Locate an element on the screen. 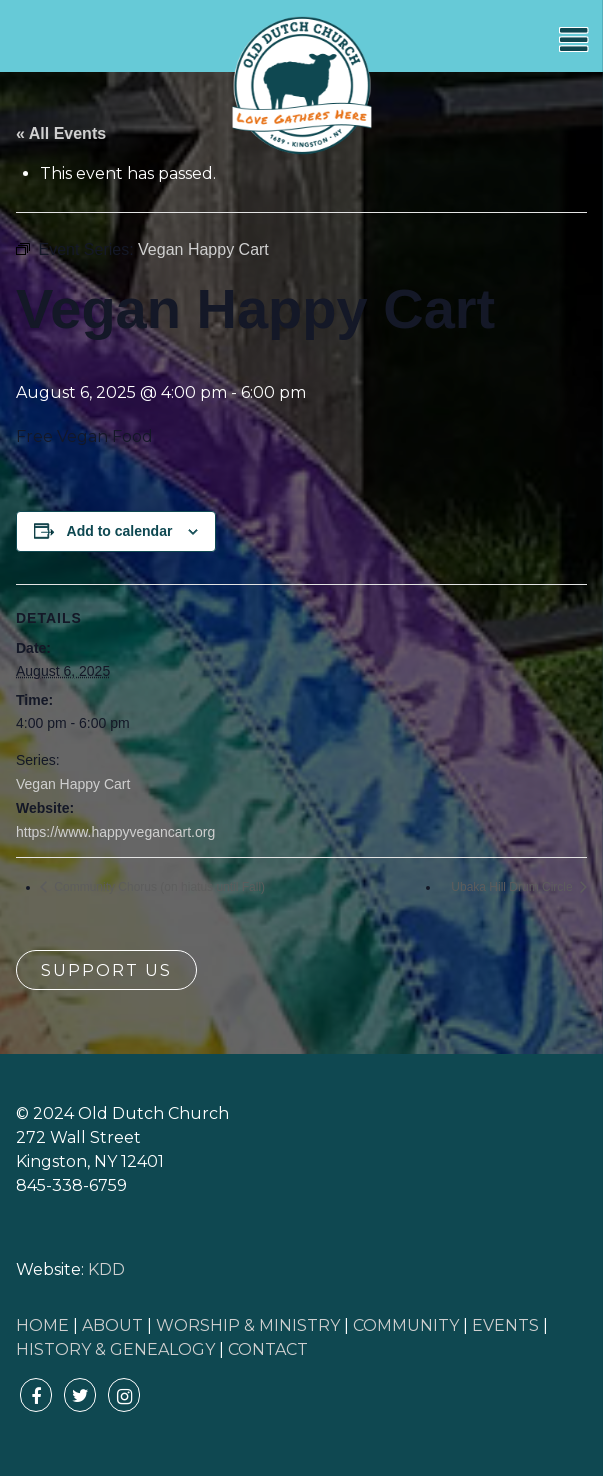  Community Chorus (on hiatus until Fall) is located at coordinates (158, 887).